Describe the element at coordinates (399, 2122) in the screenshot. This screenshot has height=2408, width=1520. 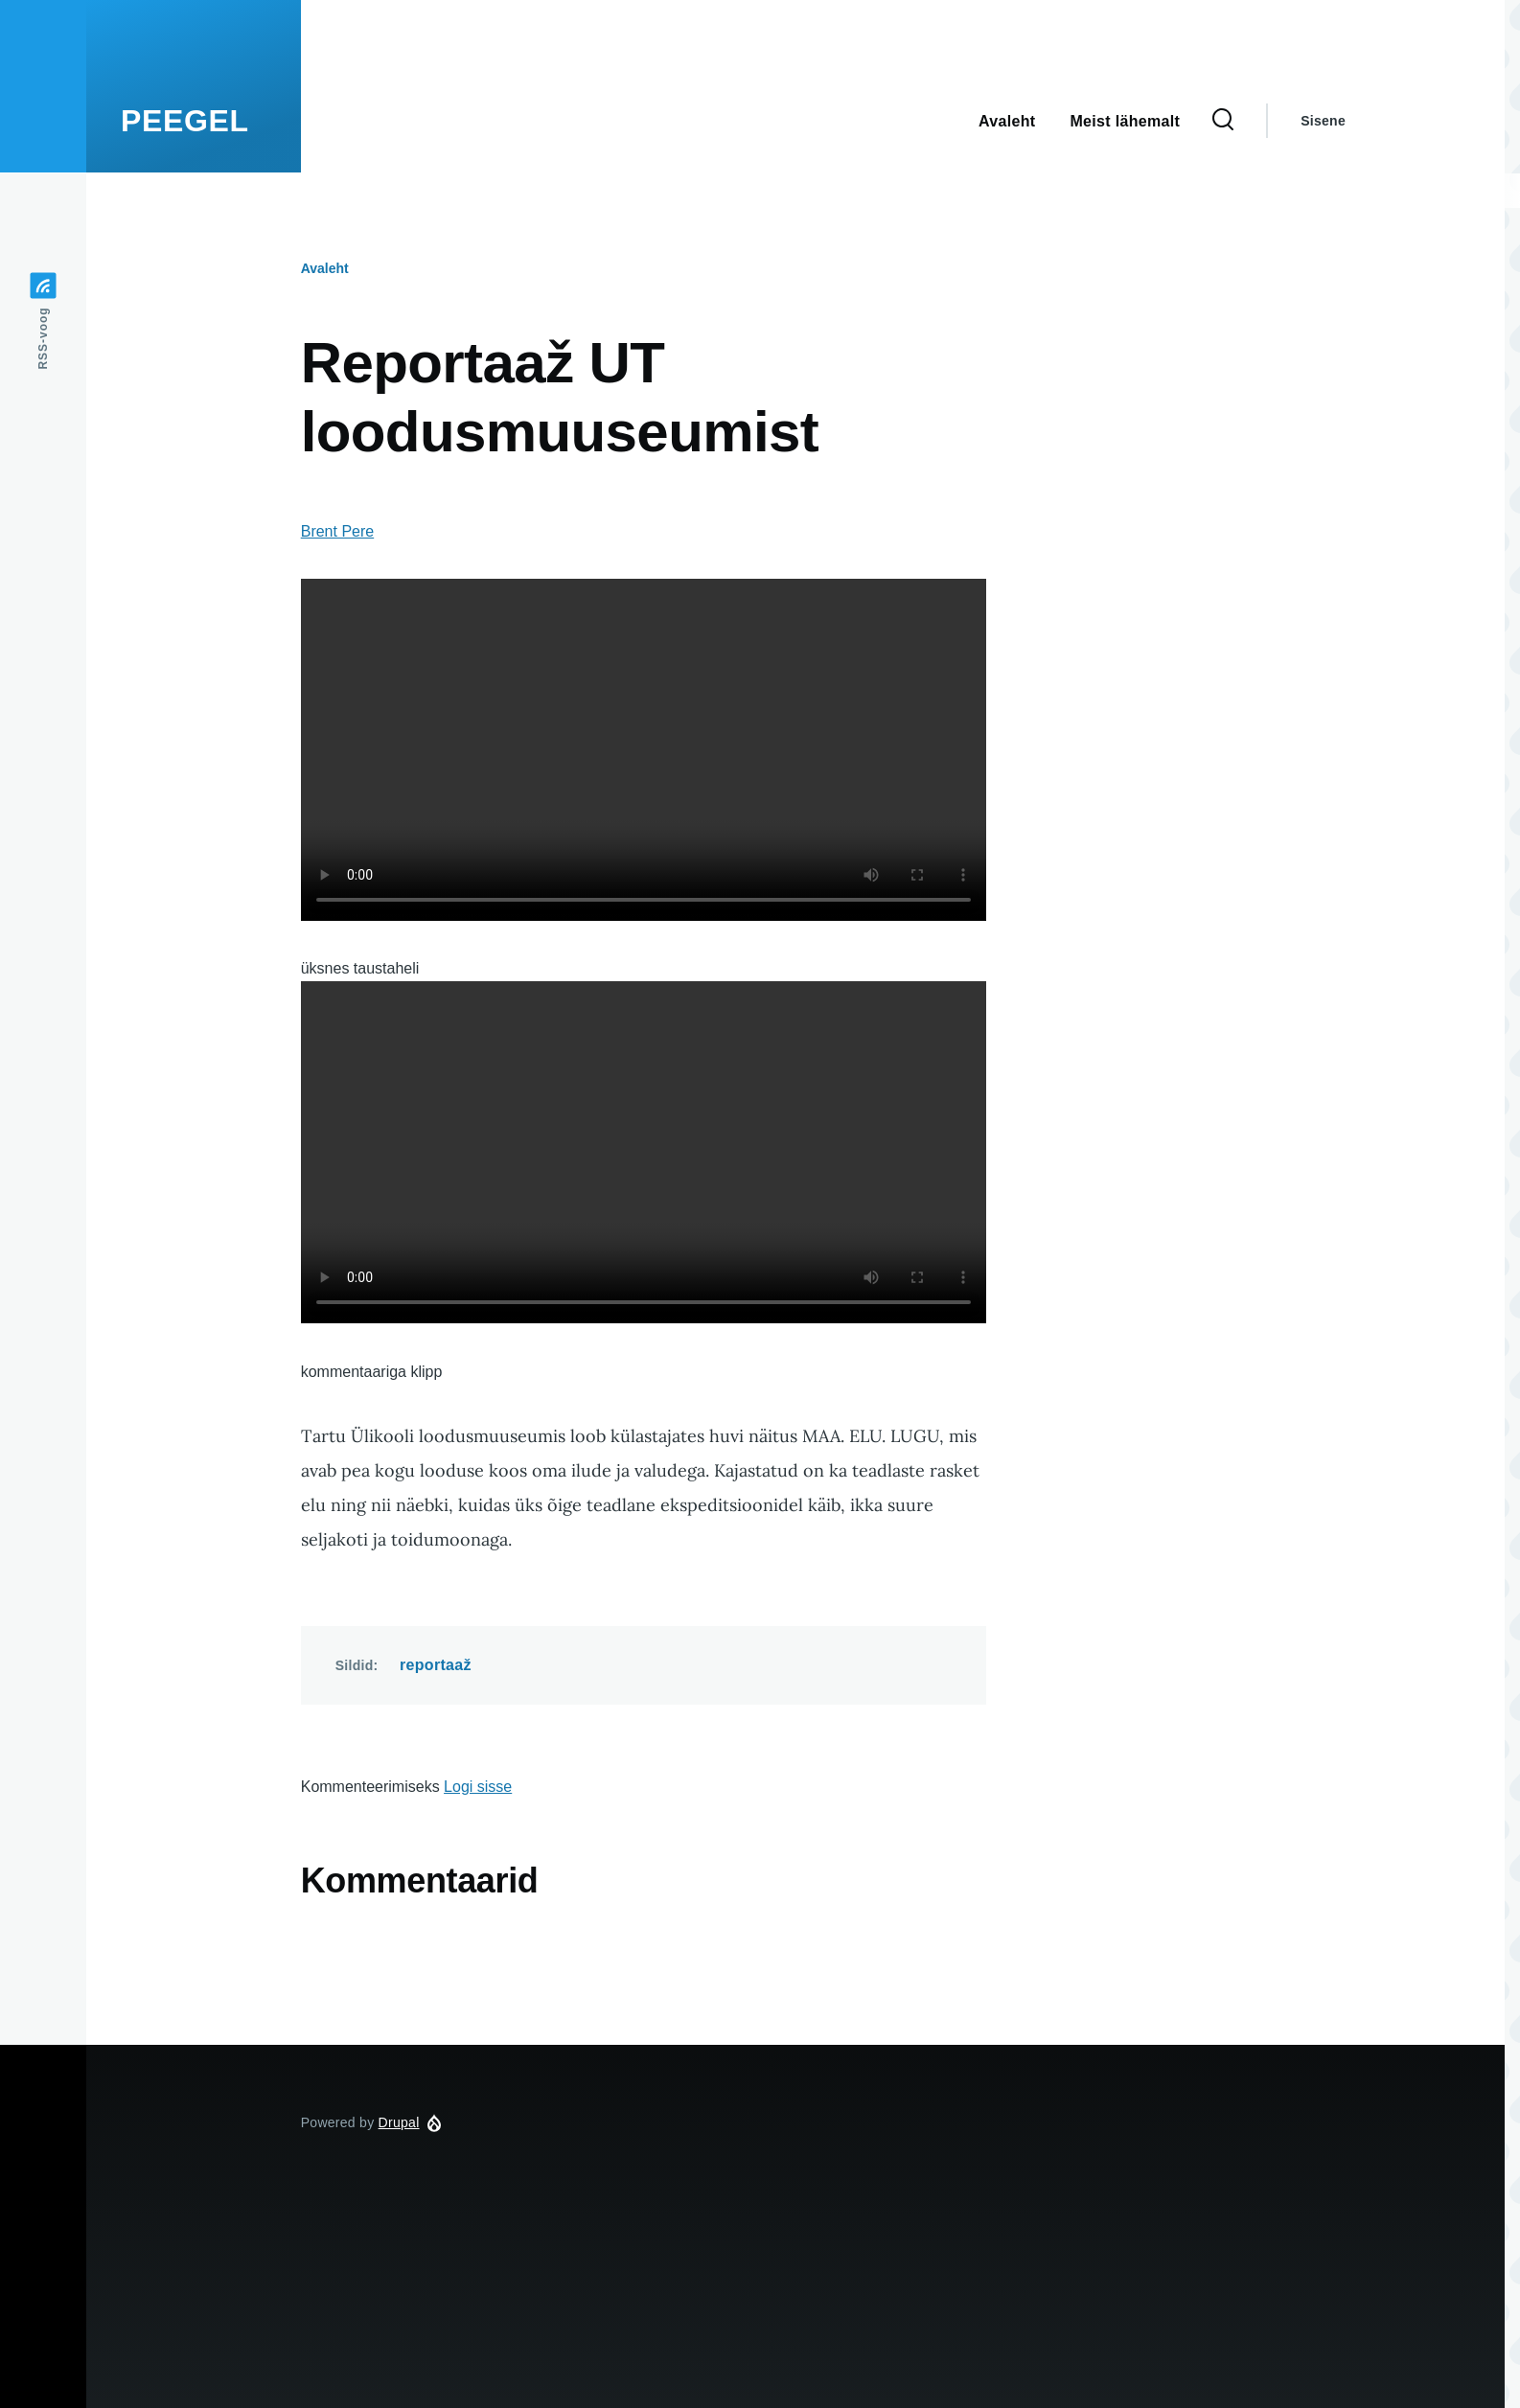
I see `Drupal` at that location.